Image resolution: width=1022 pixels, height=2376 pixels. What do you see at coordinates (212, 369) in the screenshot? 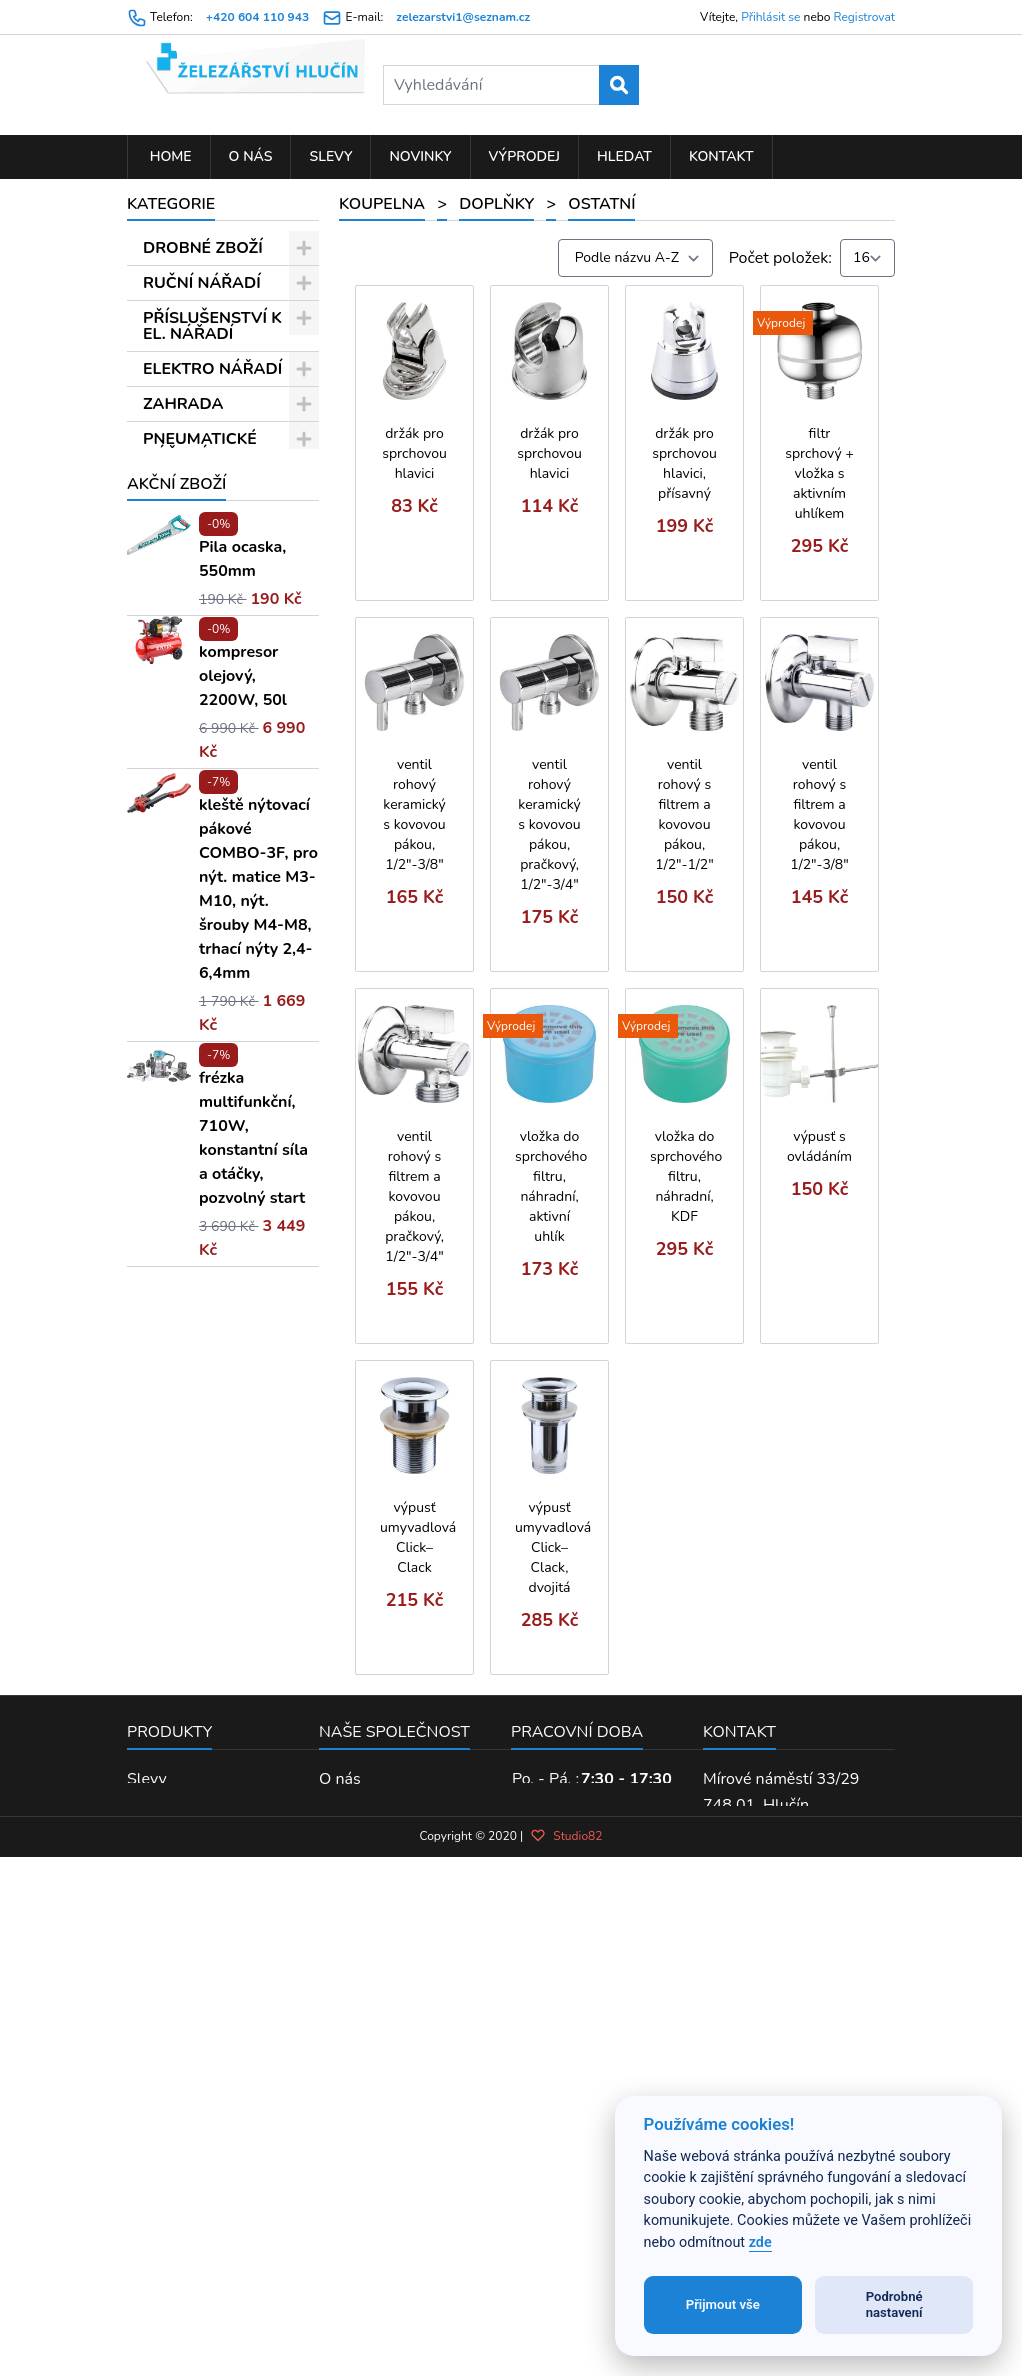
I see `ELEKTRO NÁŘADÍ` at bounding box center [212, 369].